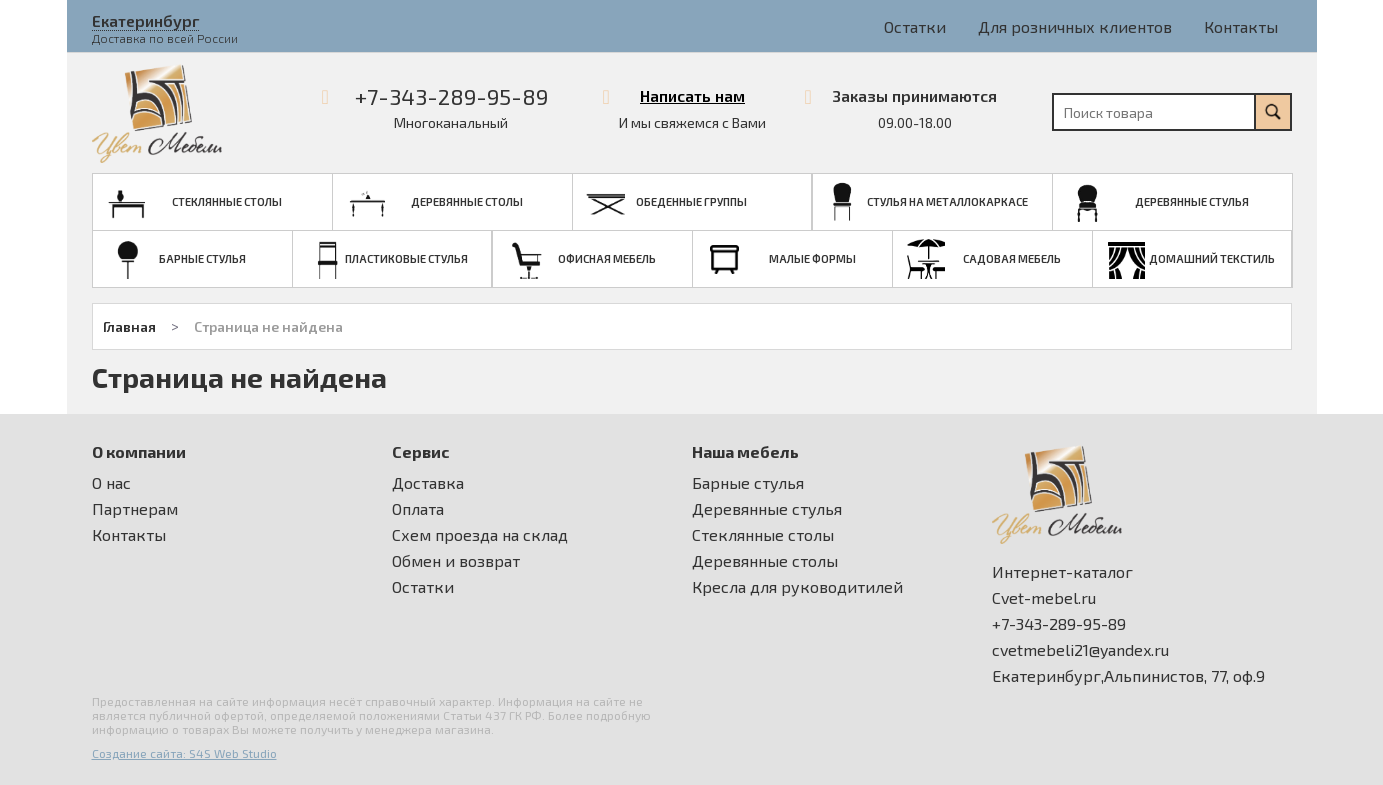 This screenshot has height=785, width=1383. I want to click on Схем проезда на склад, so click(480, 535).